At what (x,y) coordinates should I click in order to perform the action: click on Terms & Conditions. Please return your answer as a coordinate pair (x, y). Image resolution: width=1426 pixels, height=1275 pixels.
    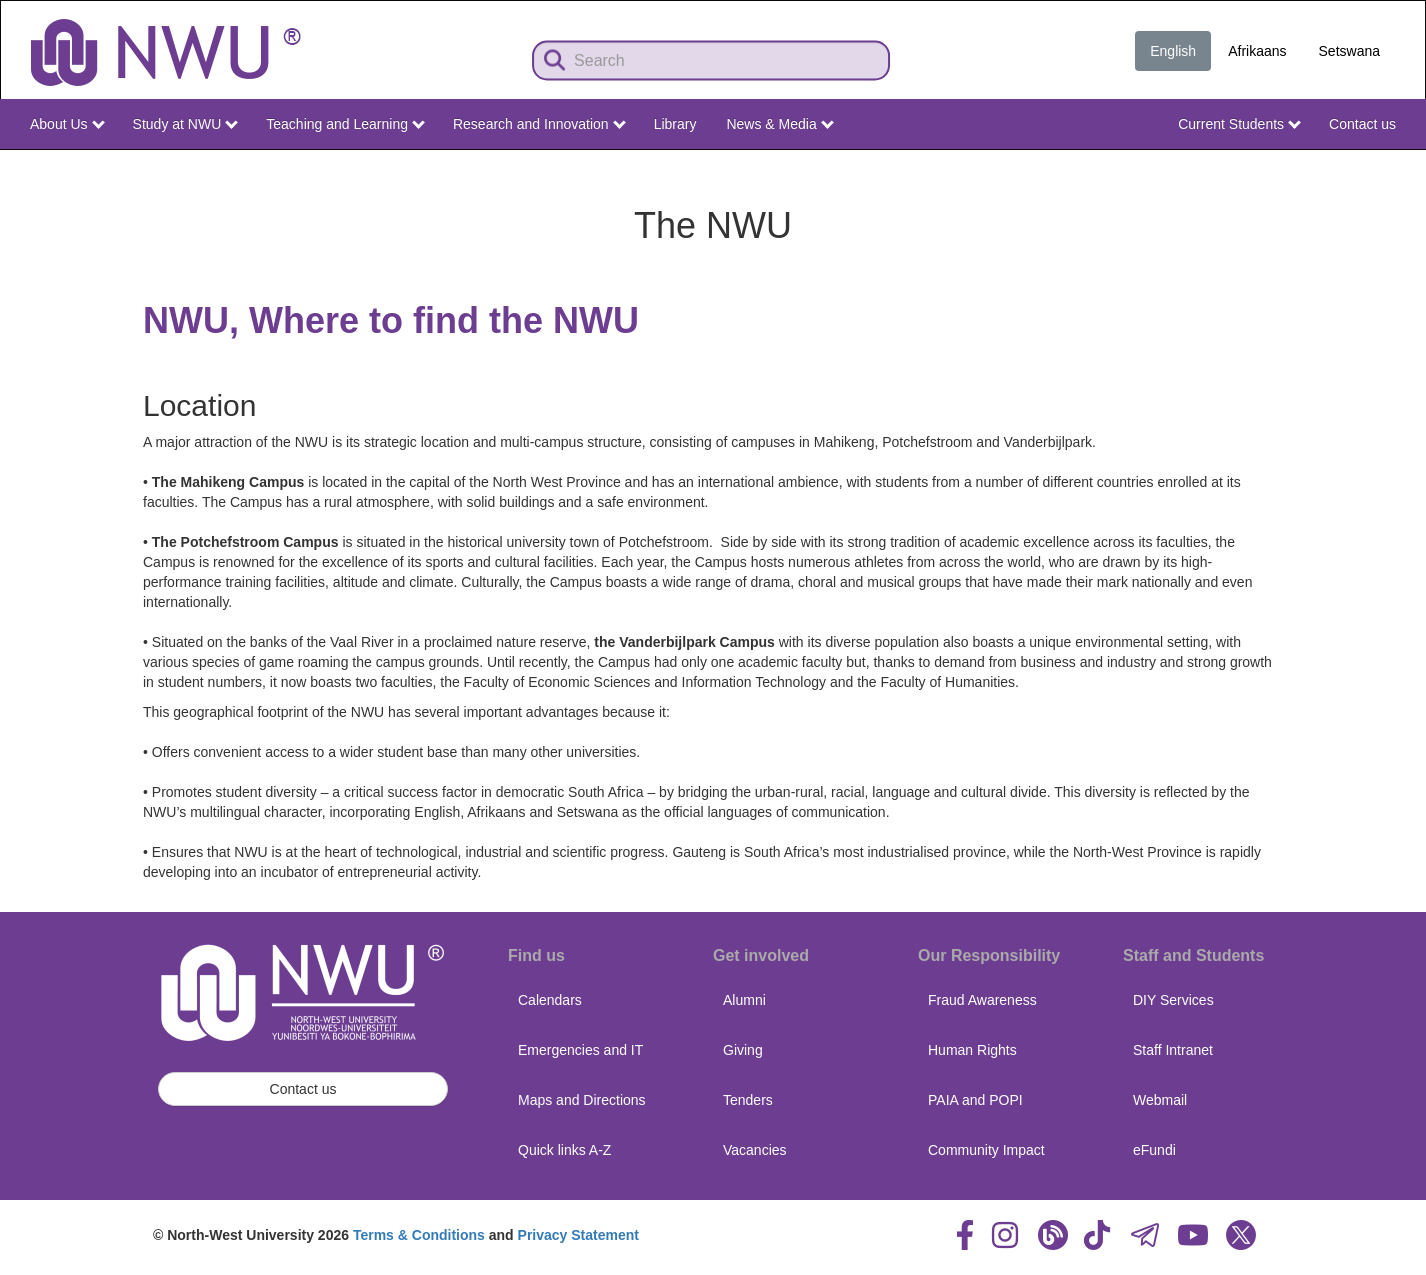
    Looking at the image, I should click on (419, 1235).